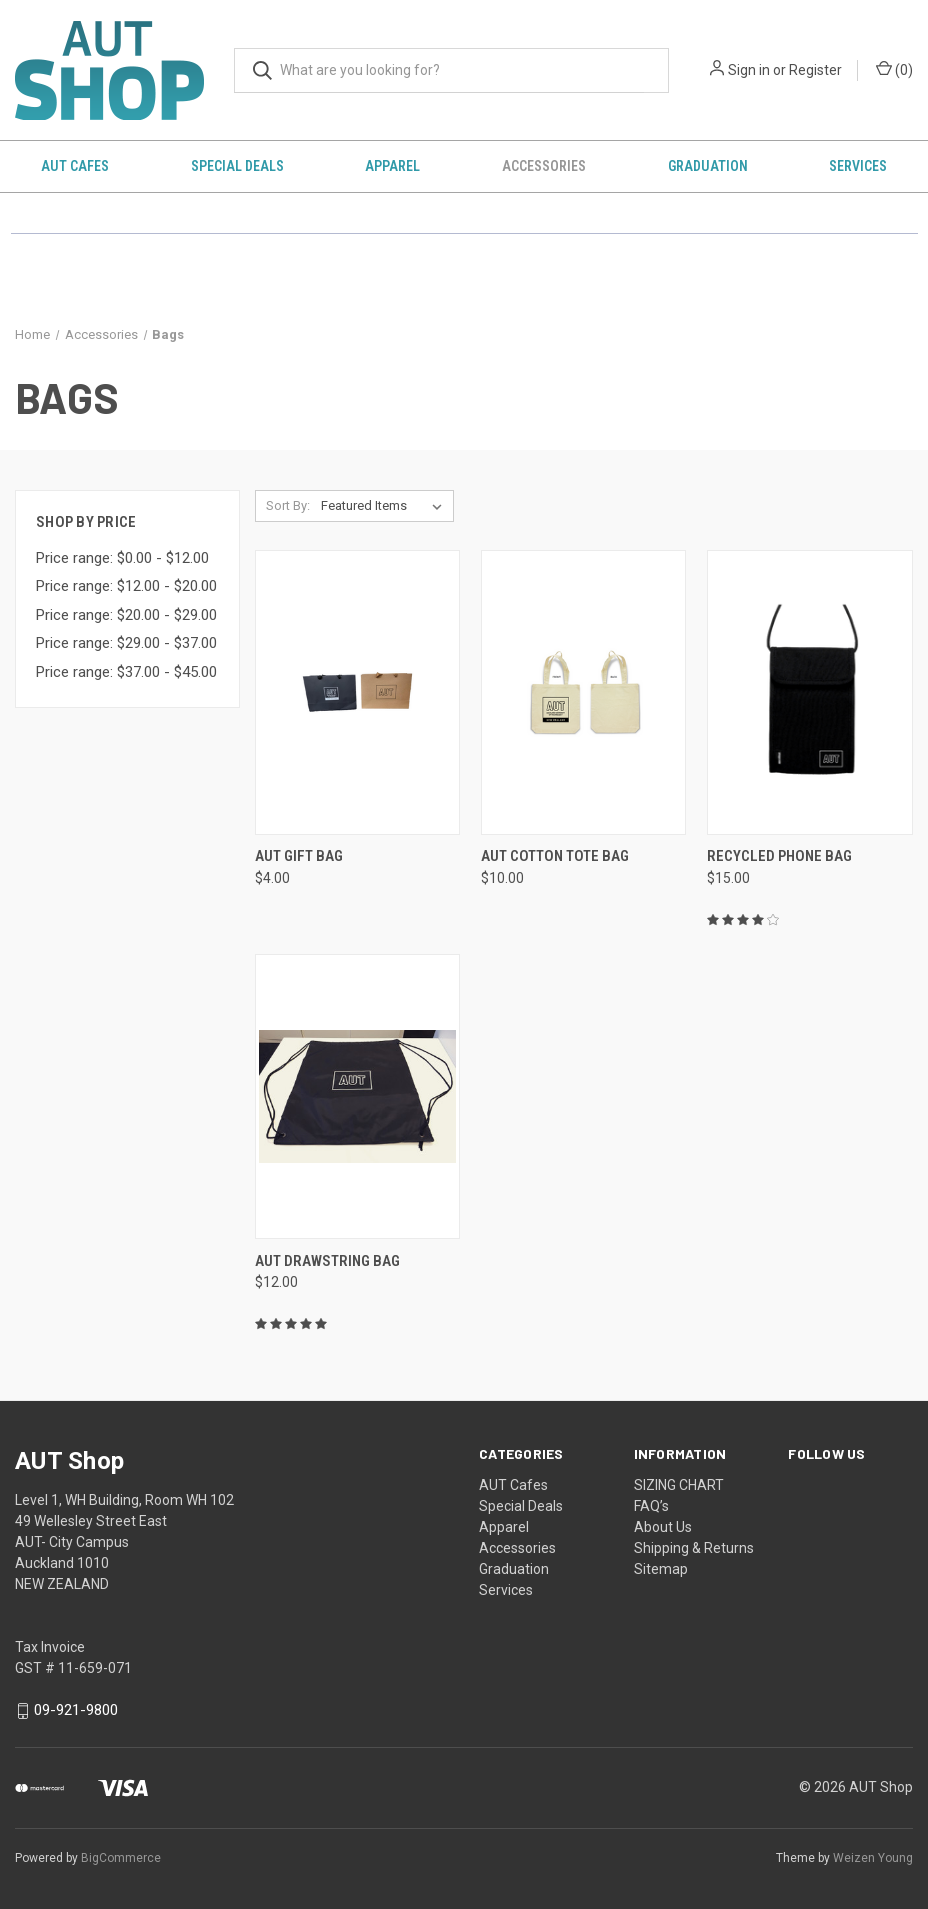 Image resolution: width=928 pixels, height=1909 pixels. I want to click on Apparel, so click(392, 166).